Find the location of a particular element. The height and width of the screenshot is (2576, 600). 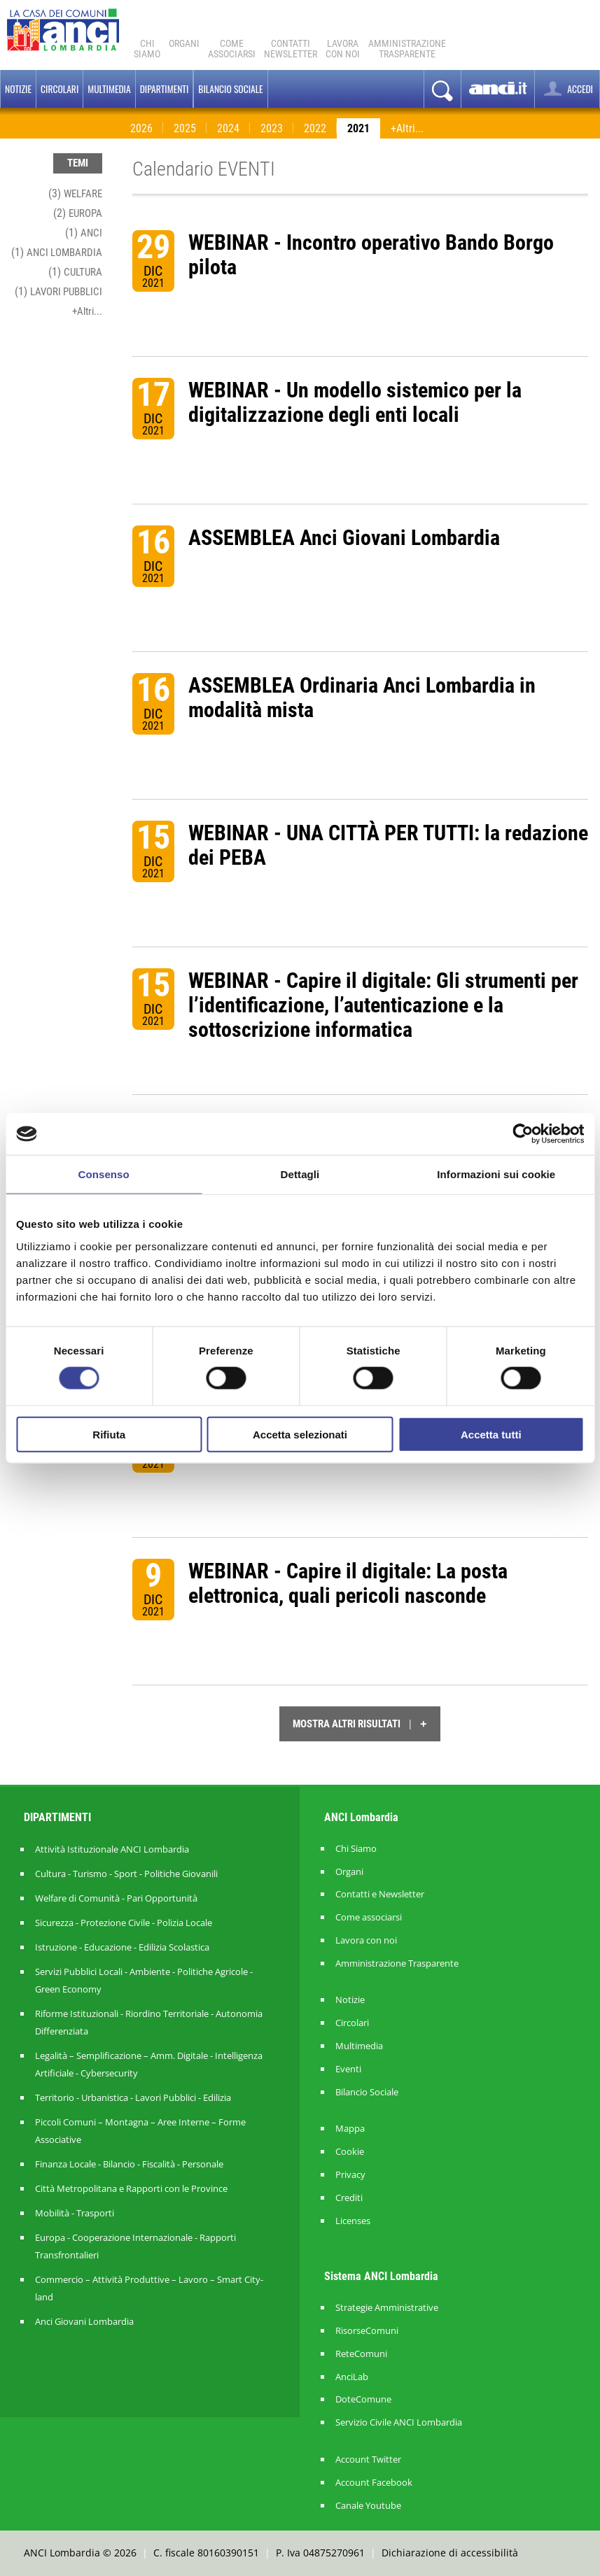

2024 is located at coordinates (228, 128).